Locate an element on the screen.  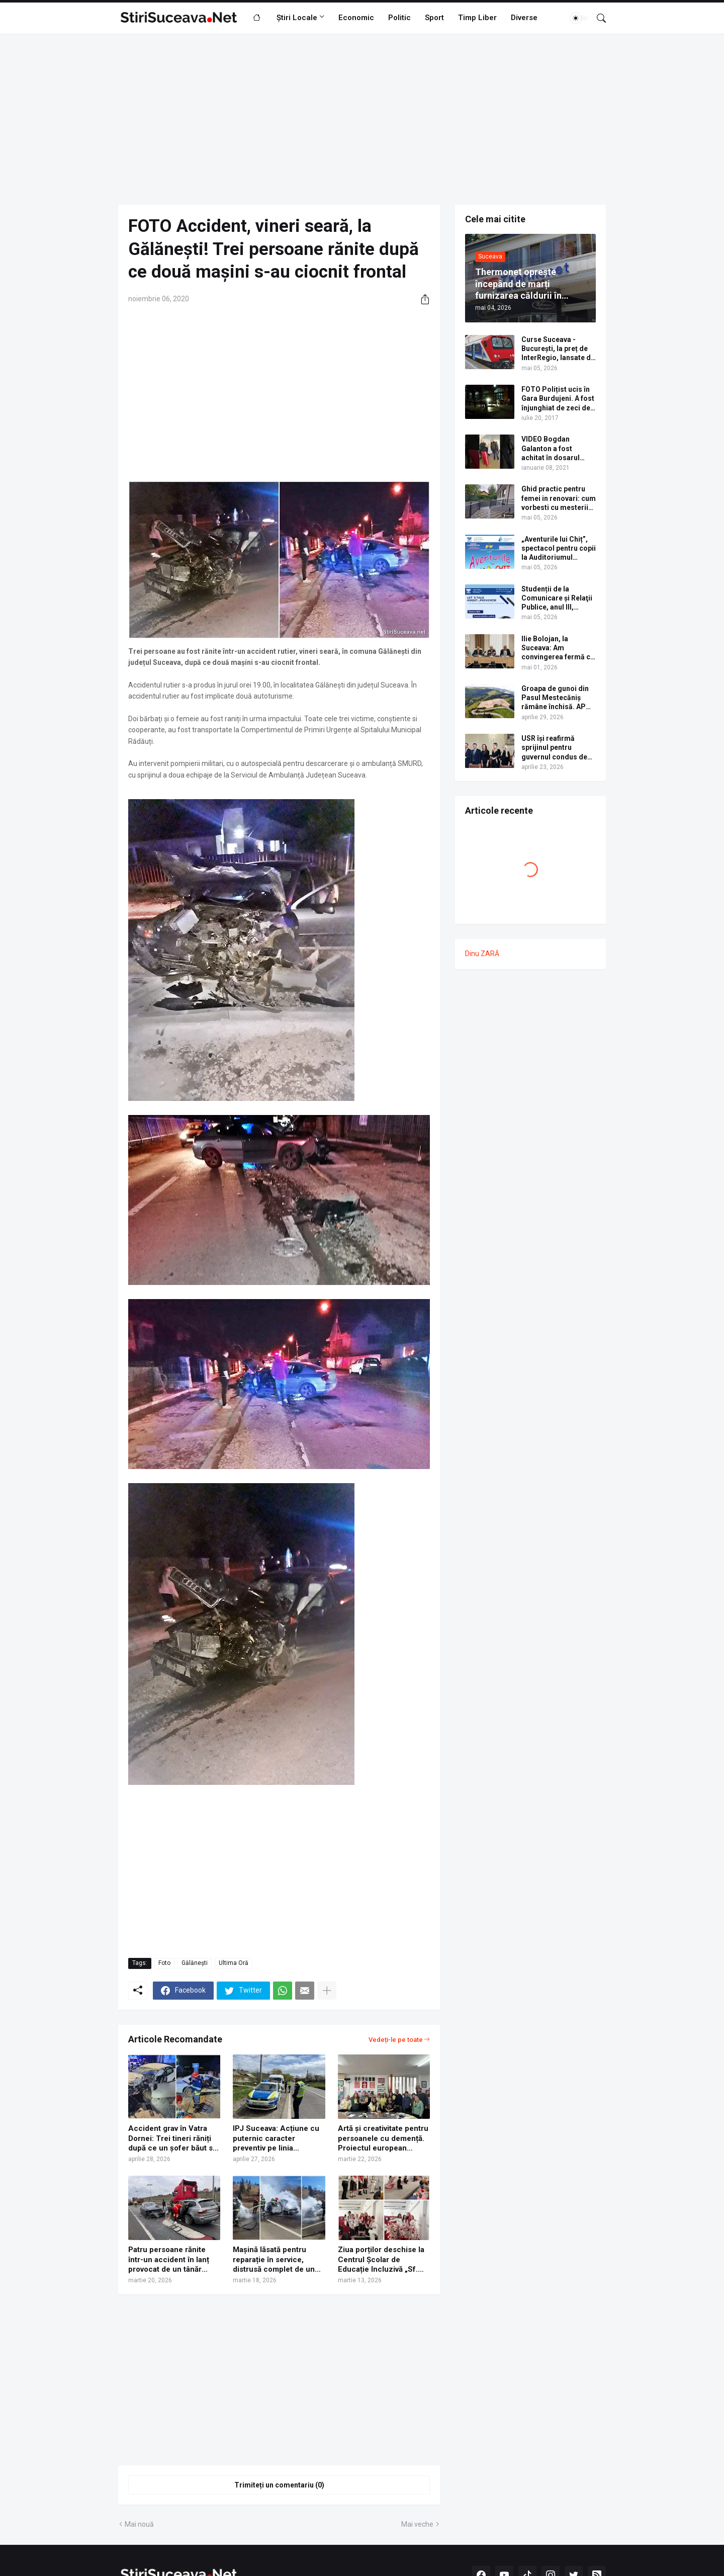
[Distribuiți] is located at coordinates (421, 299).